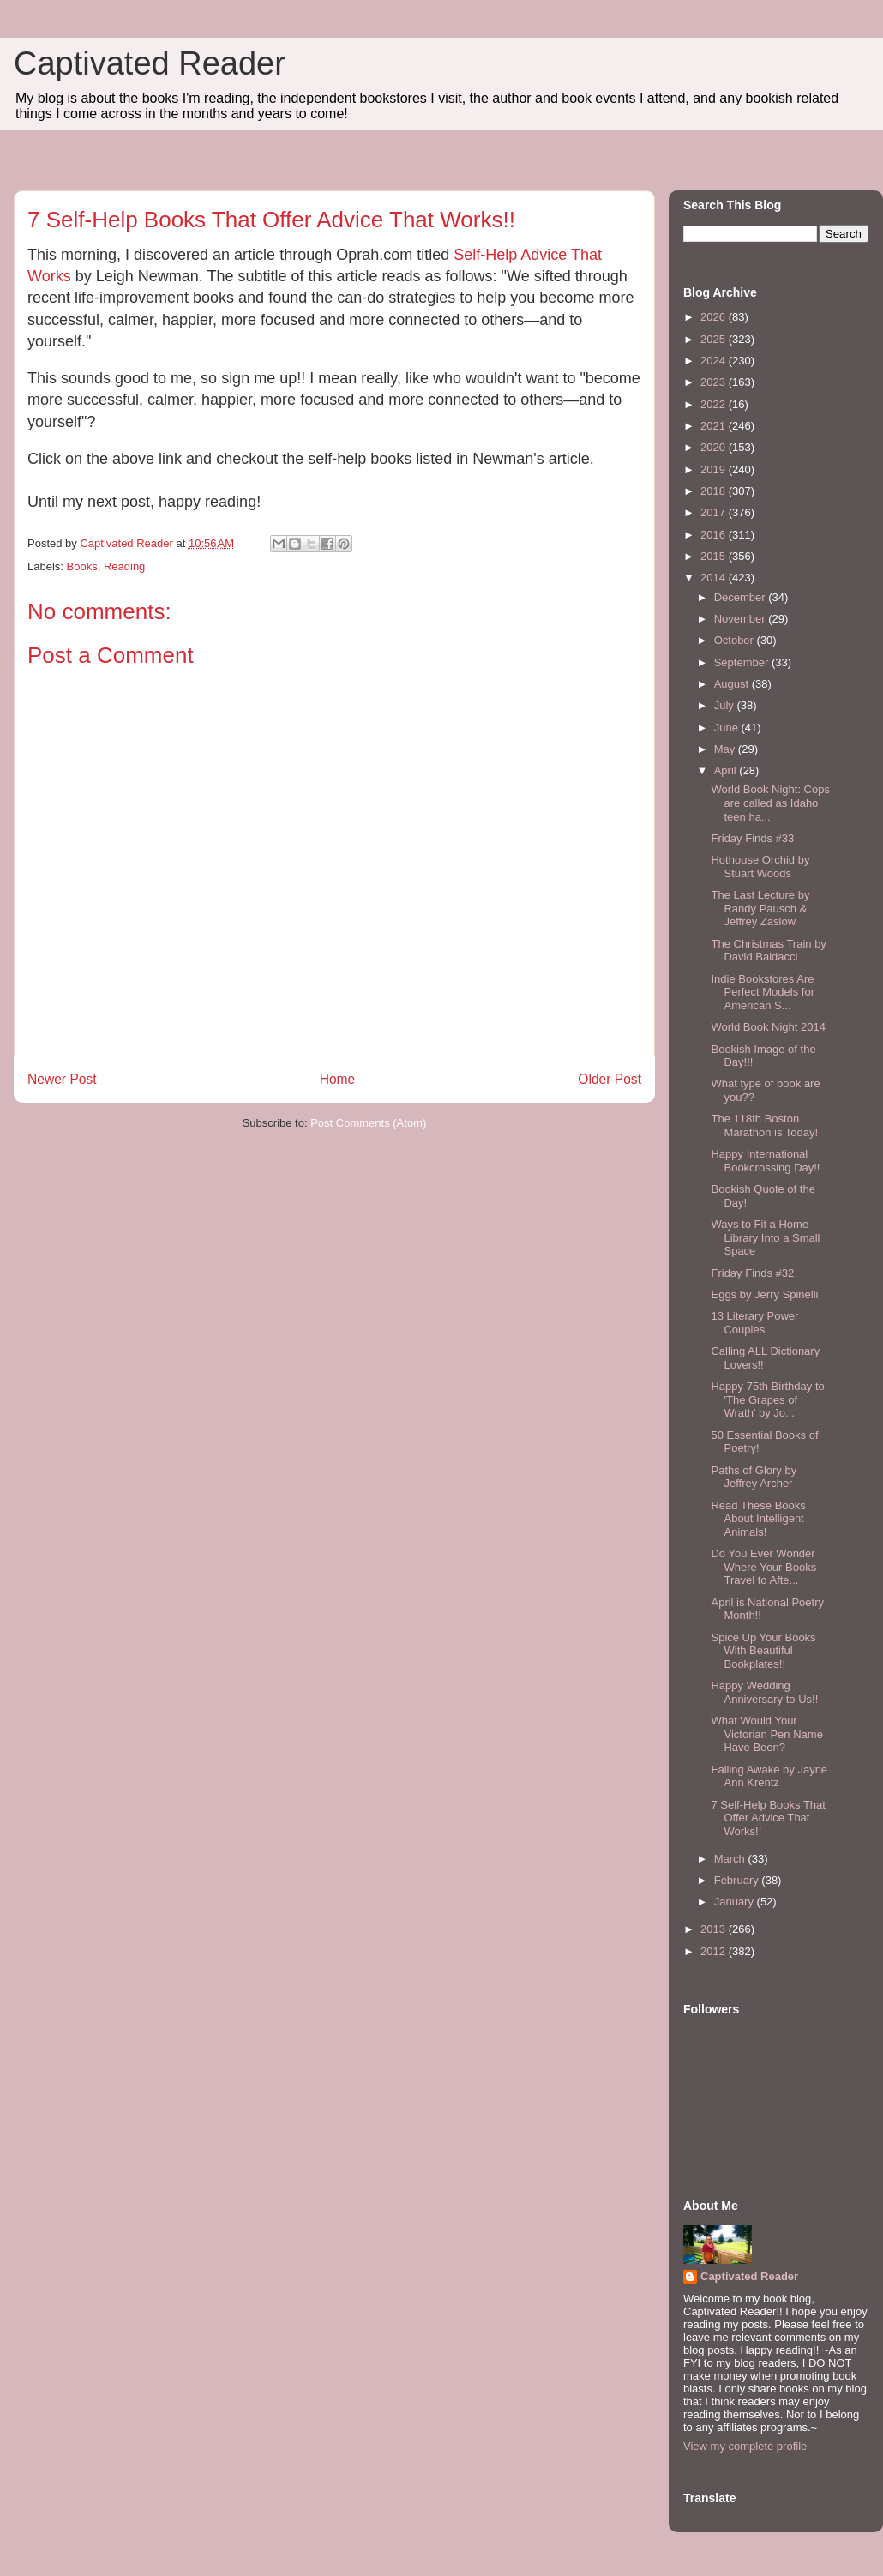 The image size is (883, 2576). Describe the element at coordinates (741, 597) in the screenshot. I see `December` at that location.